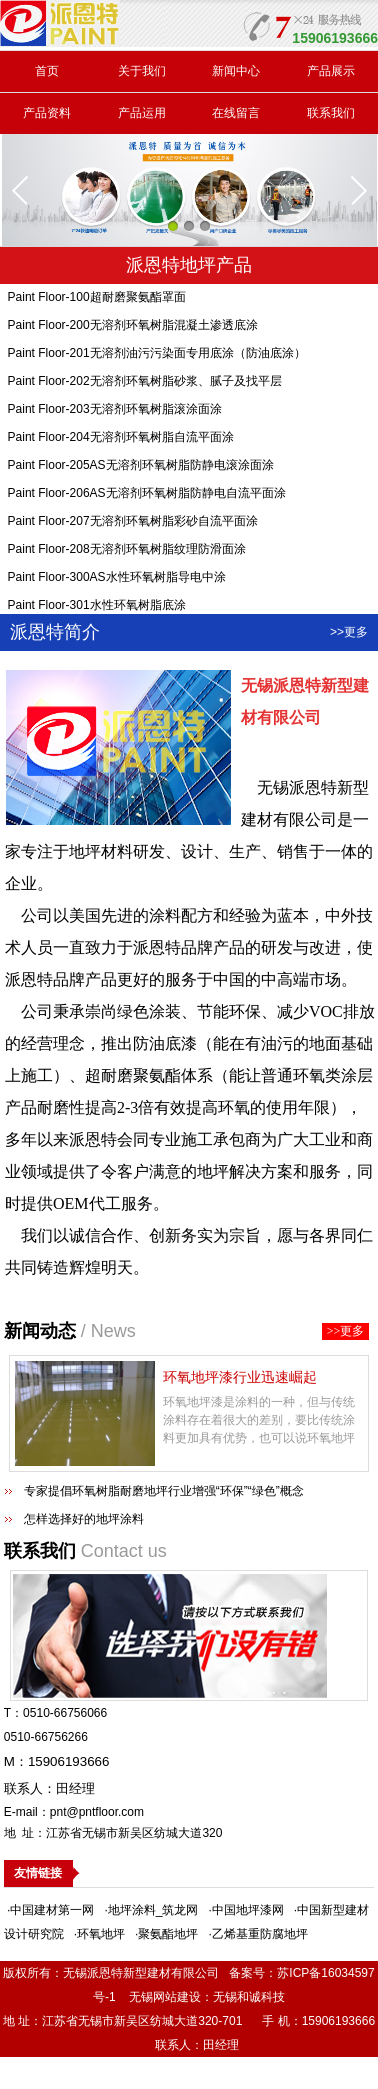  What do you see at coordinates (331, 113) in the screenshot?
I see `联系我们` at bounding box center [331, 113].